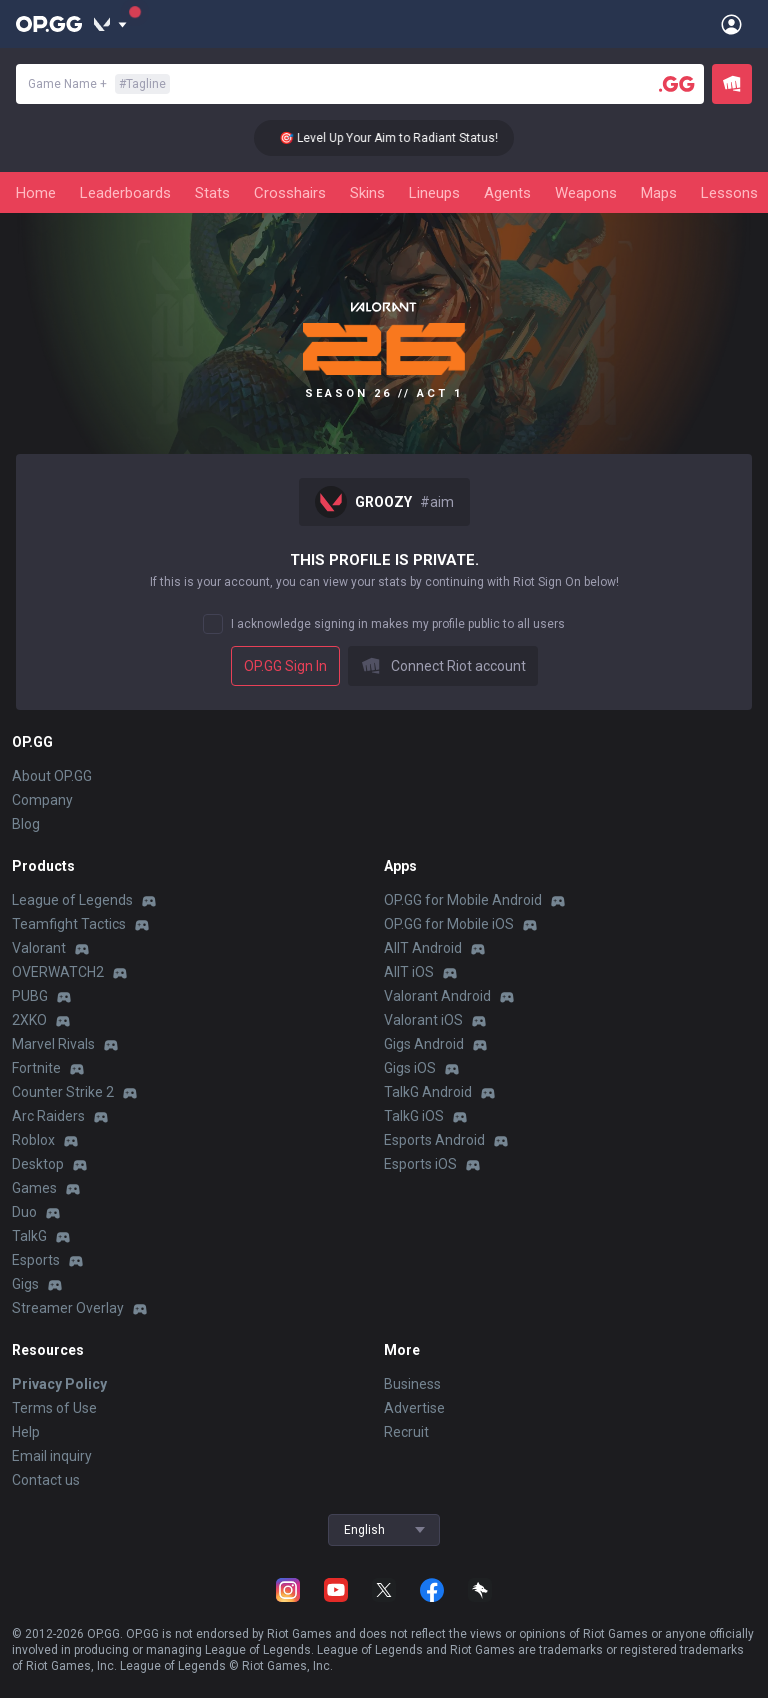 The height and width of the screenshot is (1698, 768). What do you see at coordinates (290, 193) in the screenshot?
I see `Crosshairs` at bounding box center [290, 193].